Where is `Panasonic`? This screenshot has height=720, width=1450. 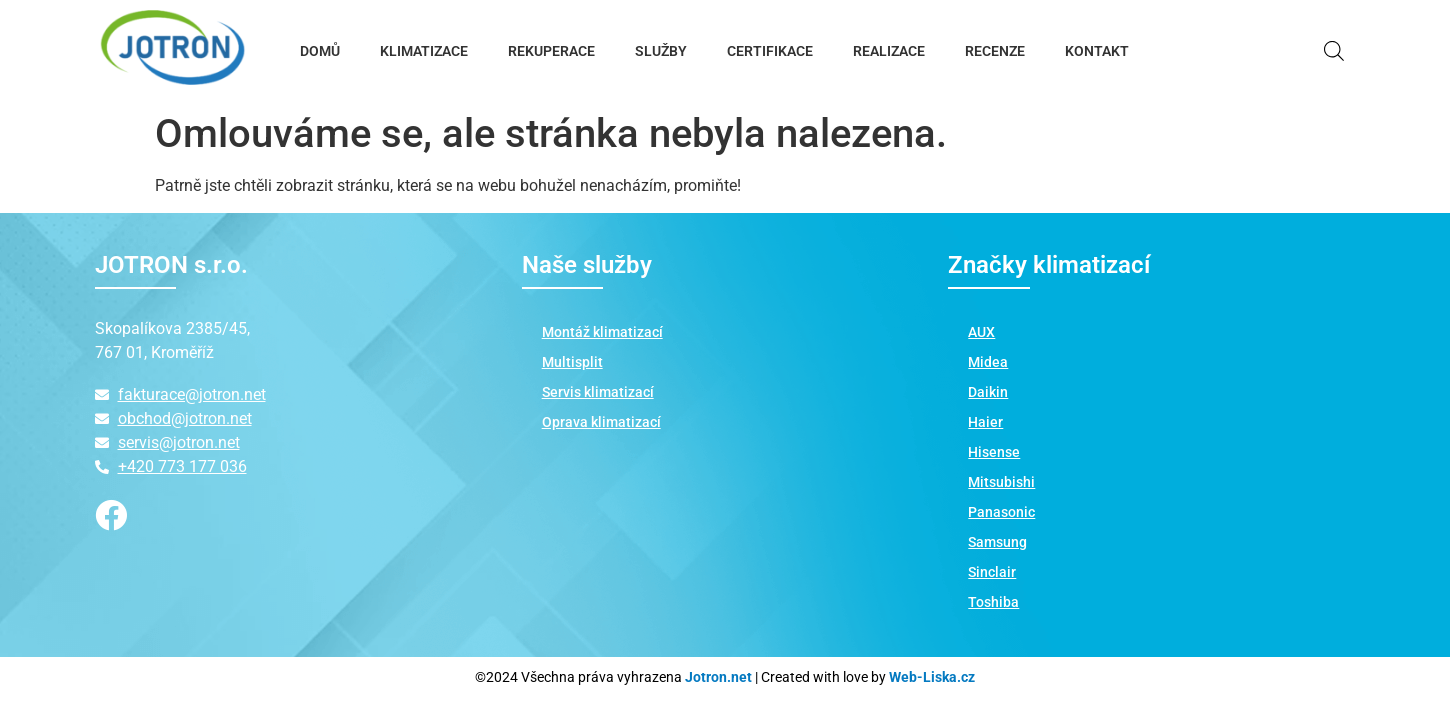 Panasonic is located at coordinates (1001, 512).